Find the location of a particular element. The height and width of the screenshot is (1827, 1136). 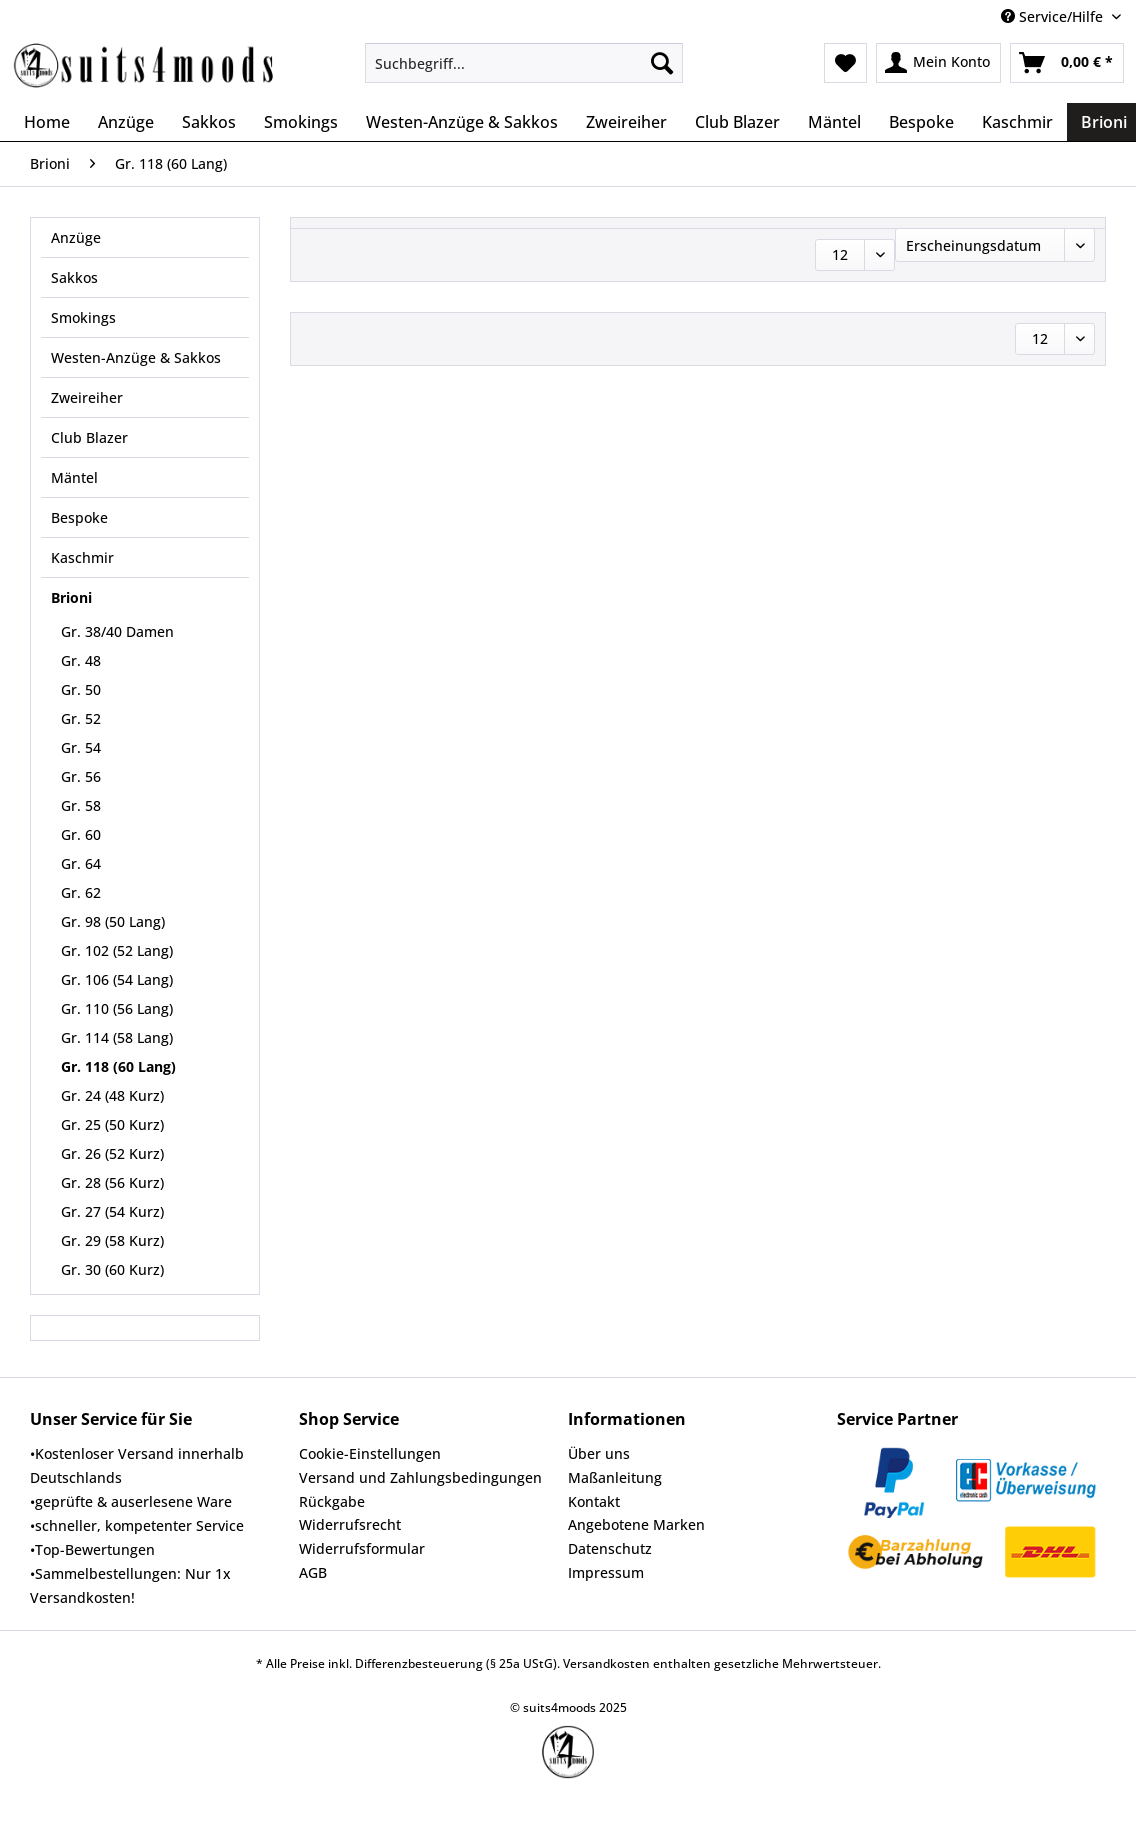

Mäntel is located at coordinates (74, 477).